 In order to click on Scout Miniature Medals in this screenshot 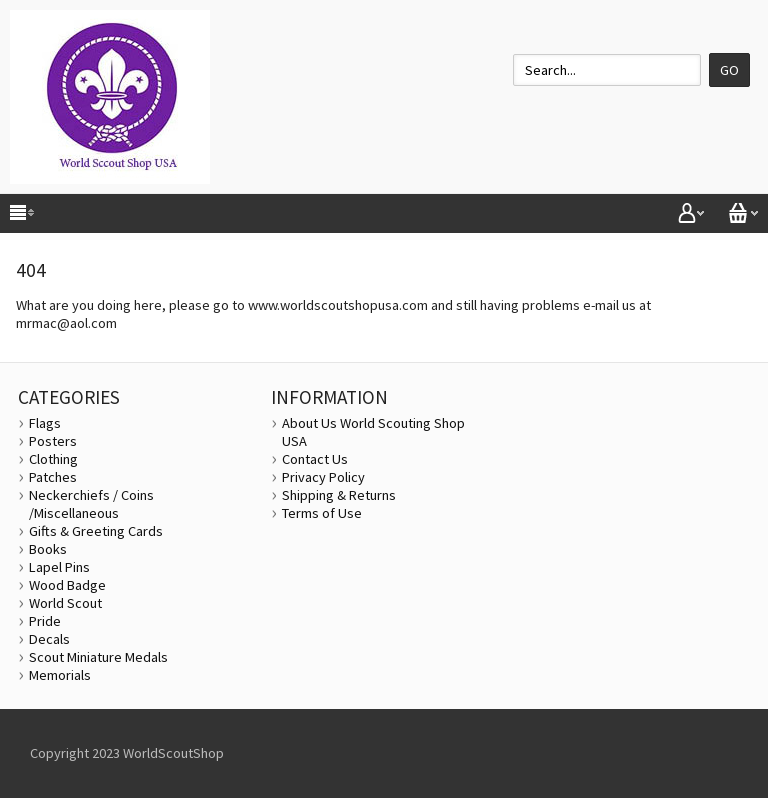, I will do `click(98, 657)`.